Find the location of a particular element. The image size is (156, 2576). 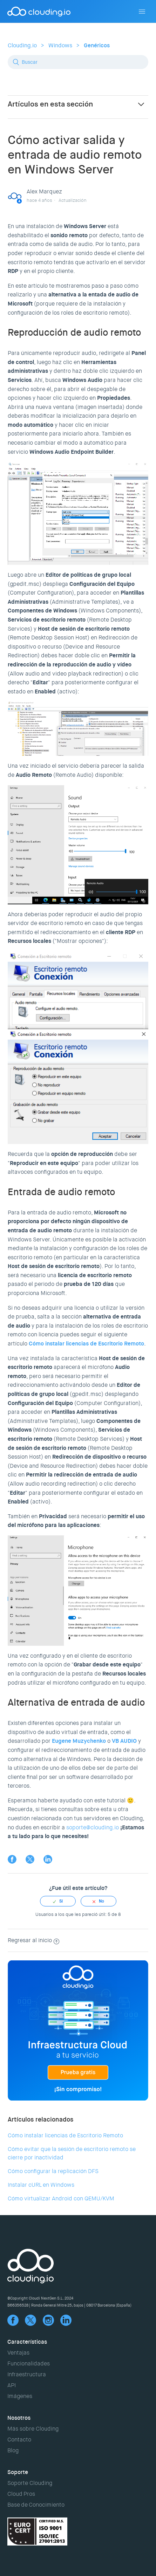

Contacto is located at coordinates (19, 2439).